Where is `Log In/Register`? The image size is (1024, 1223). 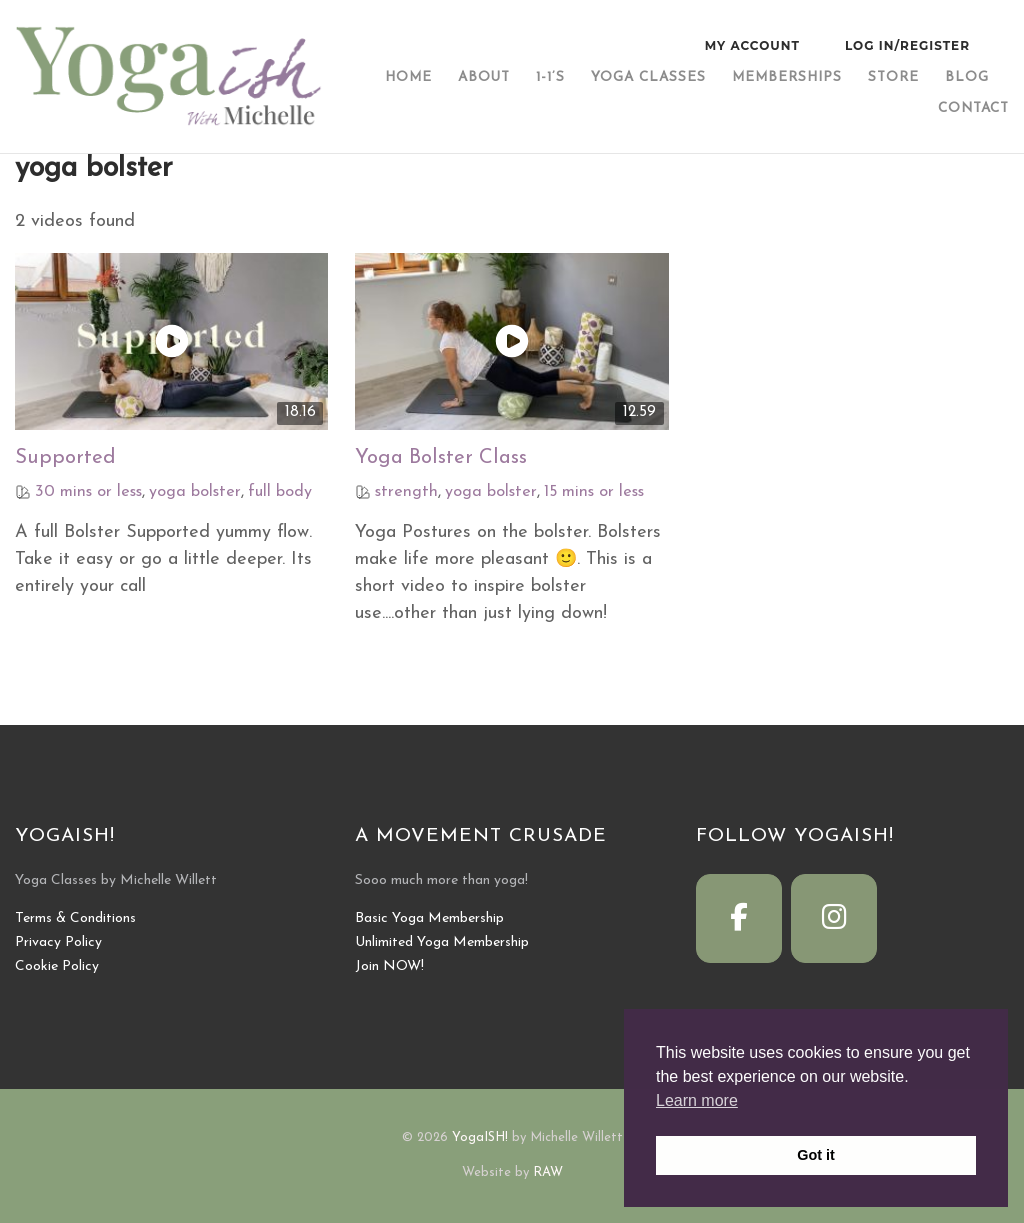 Log In/Register is located at coordinates (907, 45).